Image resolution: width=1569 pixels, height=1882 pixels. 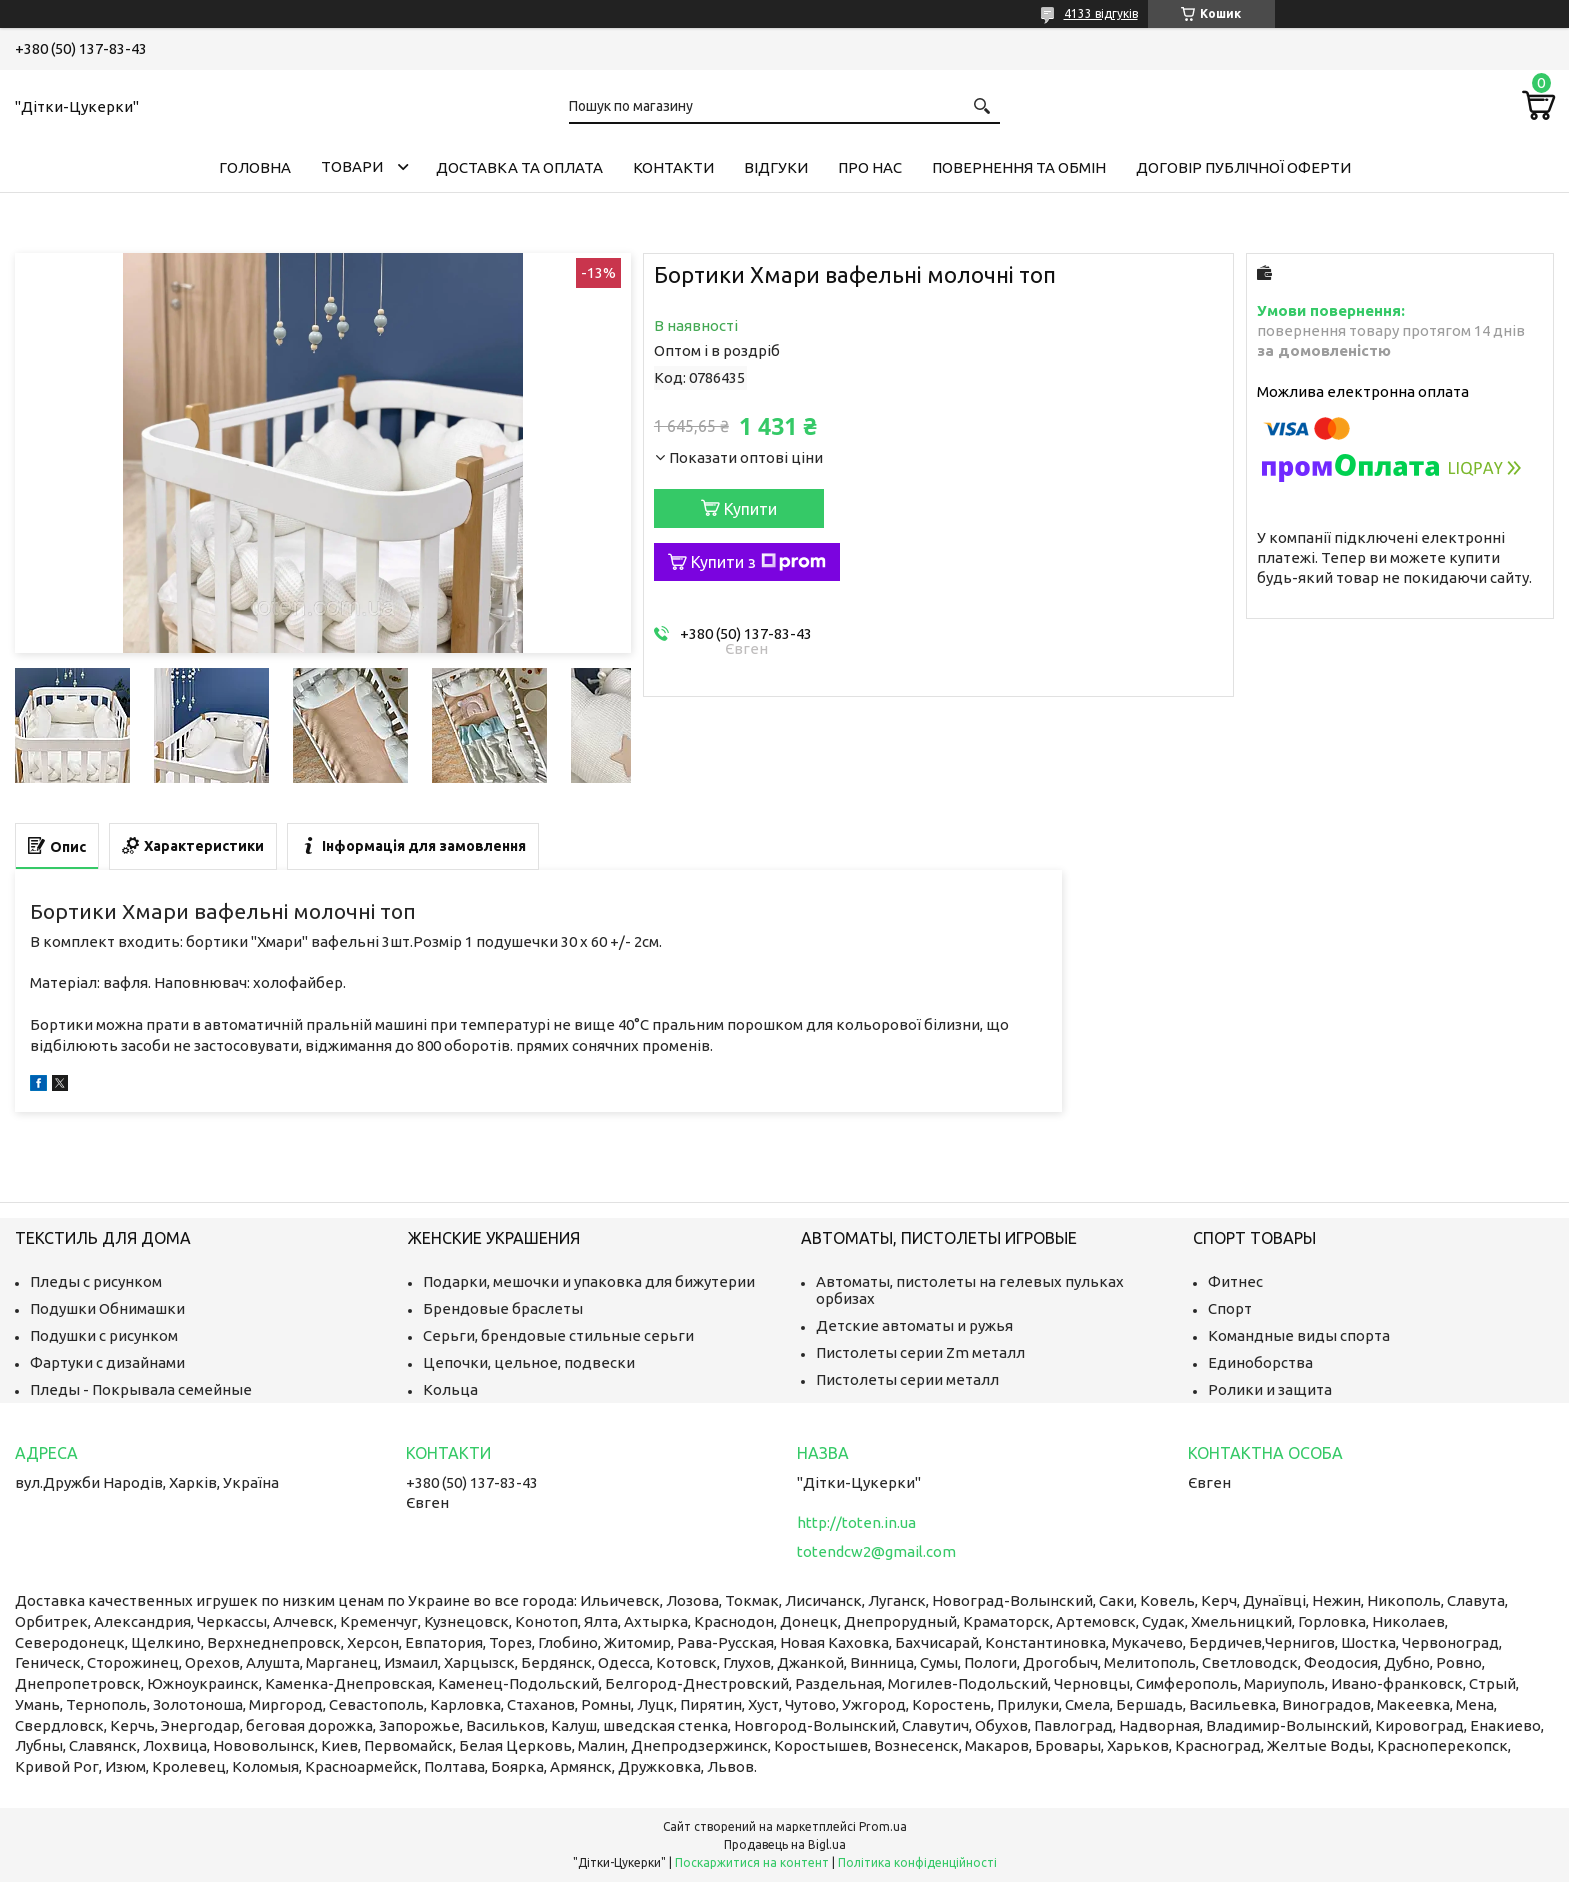 I want to click on Кольца, so click(x=450, y=1389).